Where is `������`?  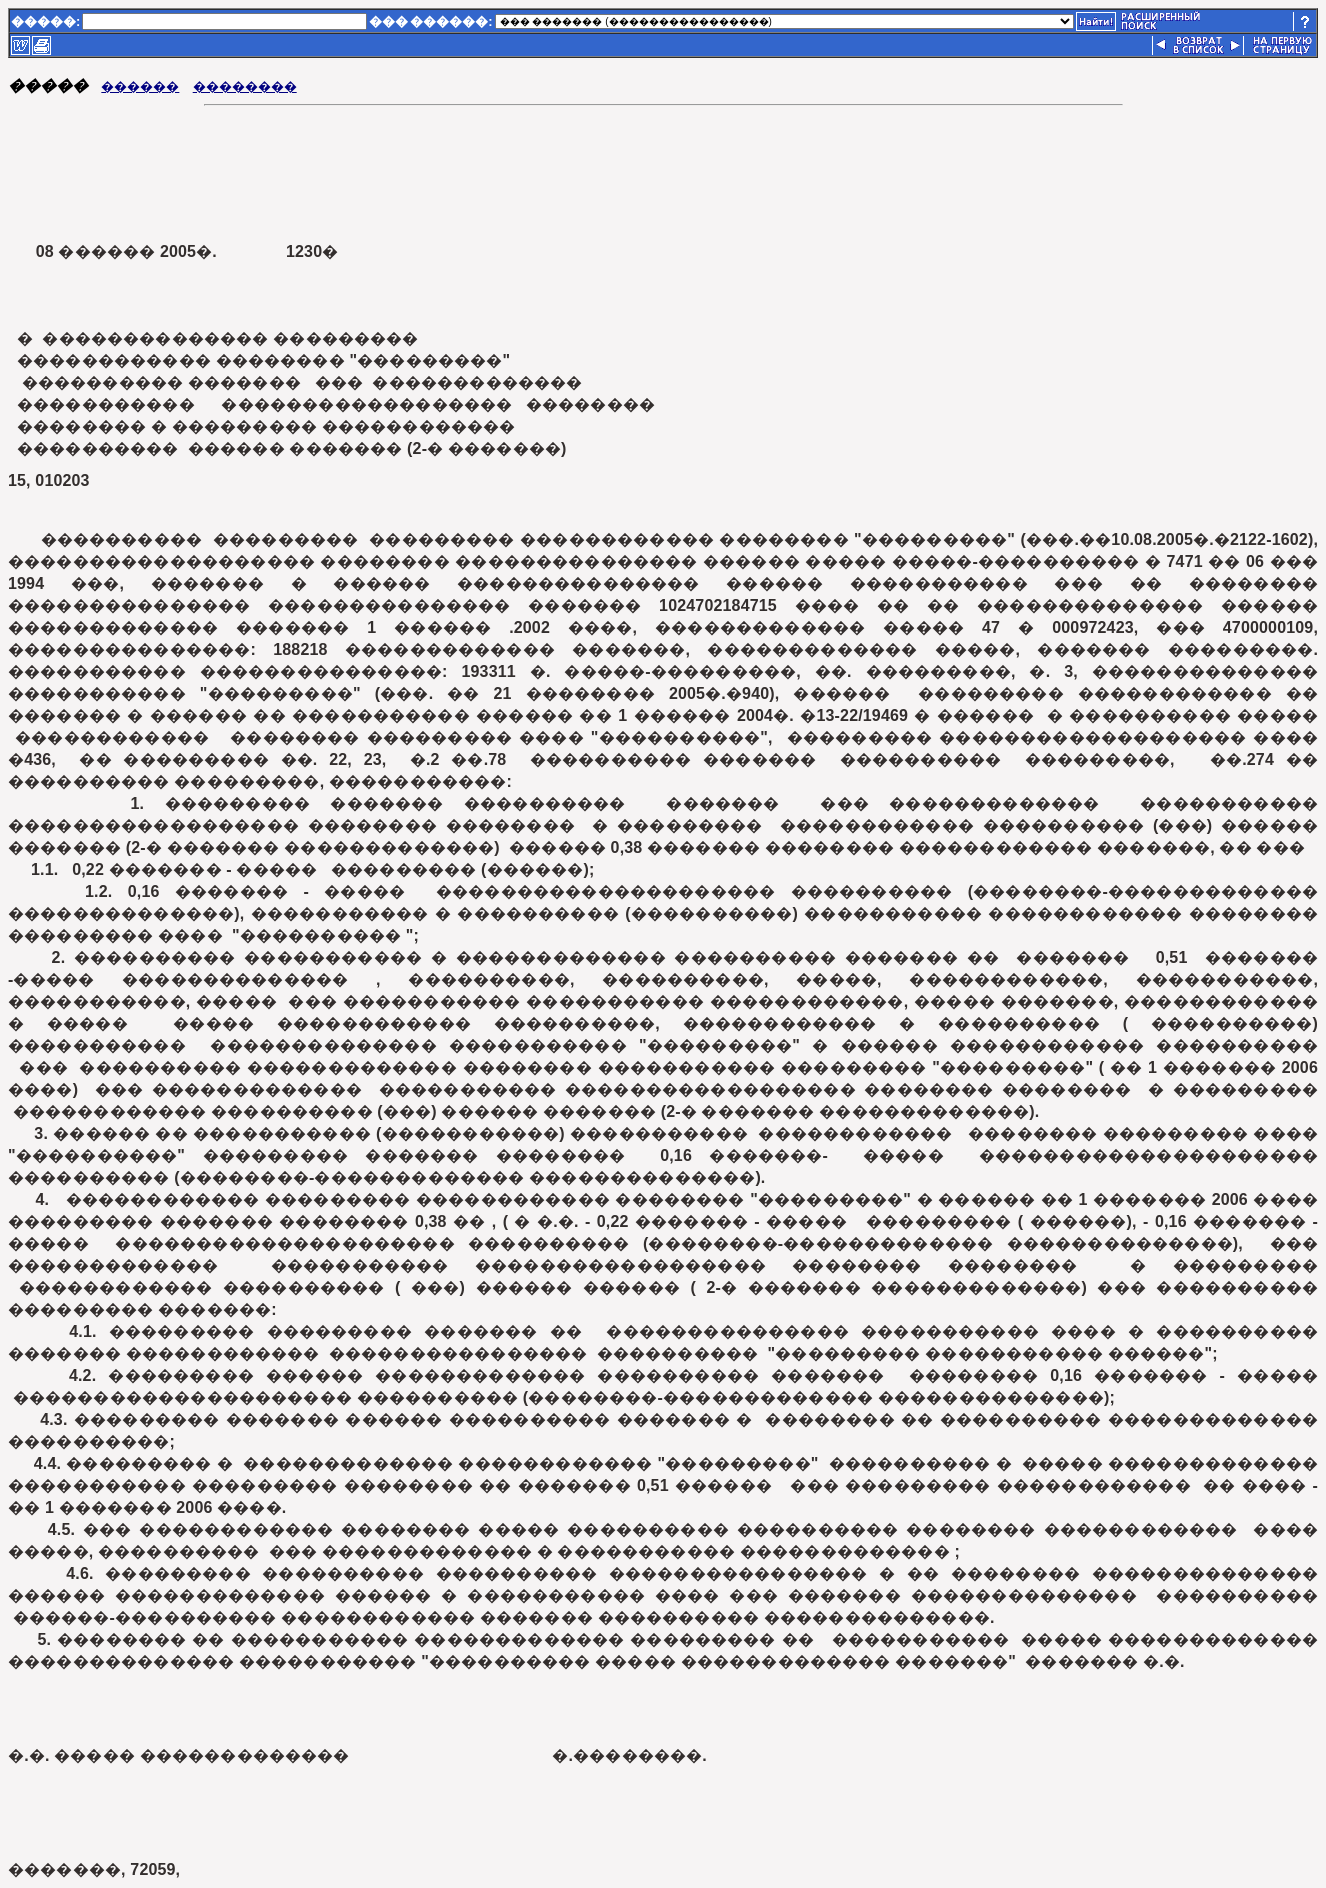
������ is located at coordinates (140, 86).